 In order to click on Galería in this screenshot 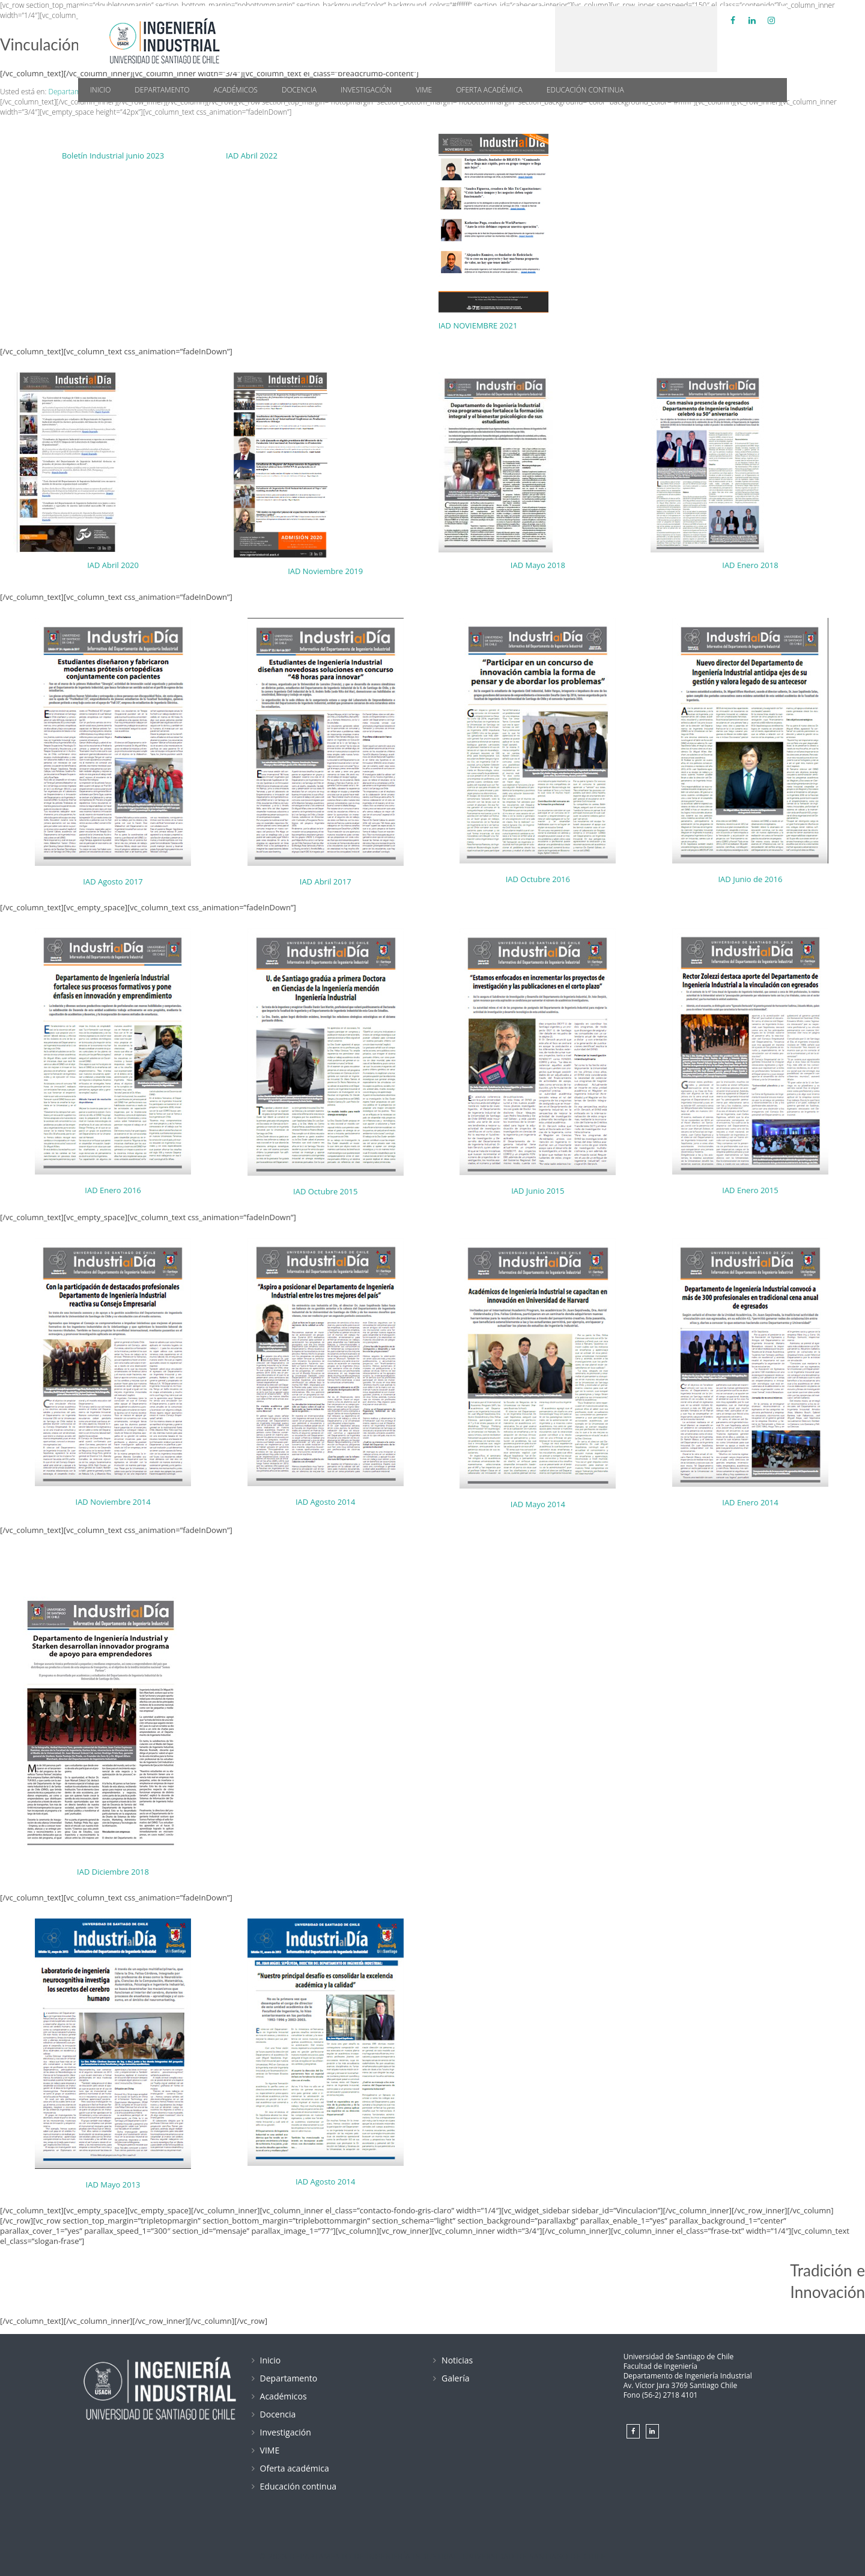, I will do `click(455, 2378)`.